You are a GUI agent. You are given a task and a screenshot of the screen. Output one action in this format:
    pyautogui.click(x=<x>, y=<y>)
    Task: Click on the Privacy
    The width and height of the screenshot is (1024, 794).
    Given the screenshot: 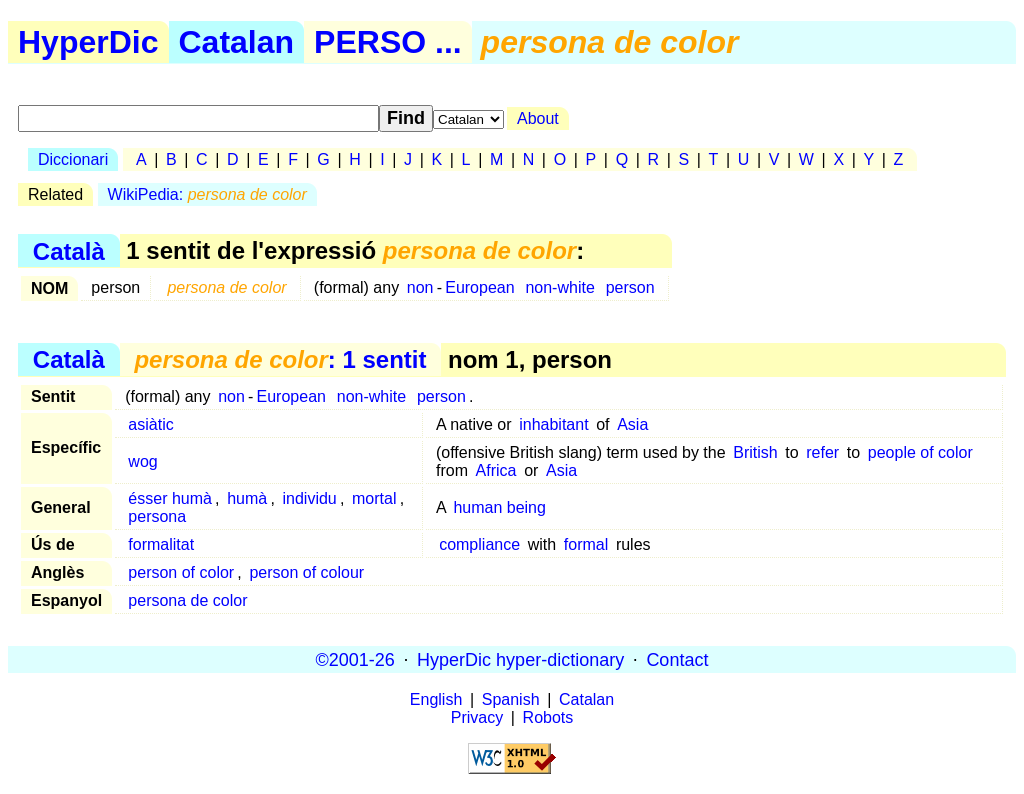 What is the action you would take?
    pyautogui.click(x=477, y=717)
    